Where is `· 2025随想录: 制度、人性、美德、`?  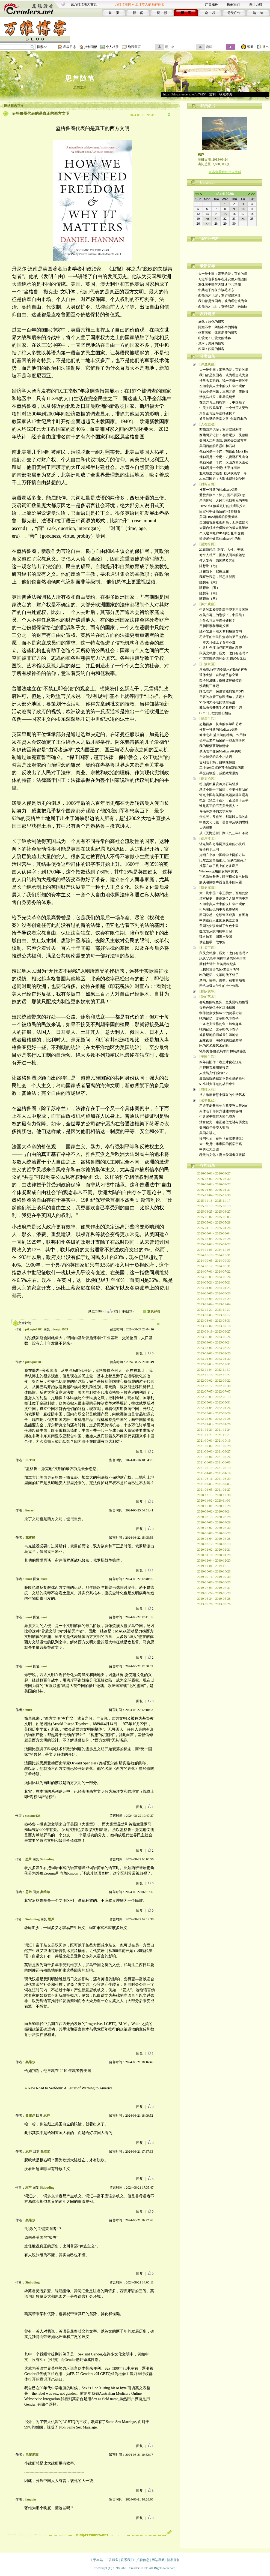 · 2025随想录: 制度、人性、美德、 is located at coordinates (222, 550).